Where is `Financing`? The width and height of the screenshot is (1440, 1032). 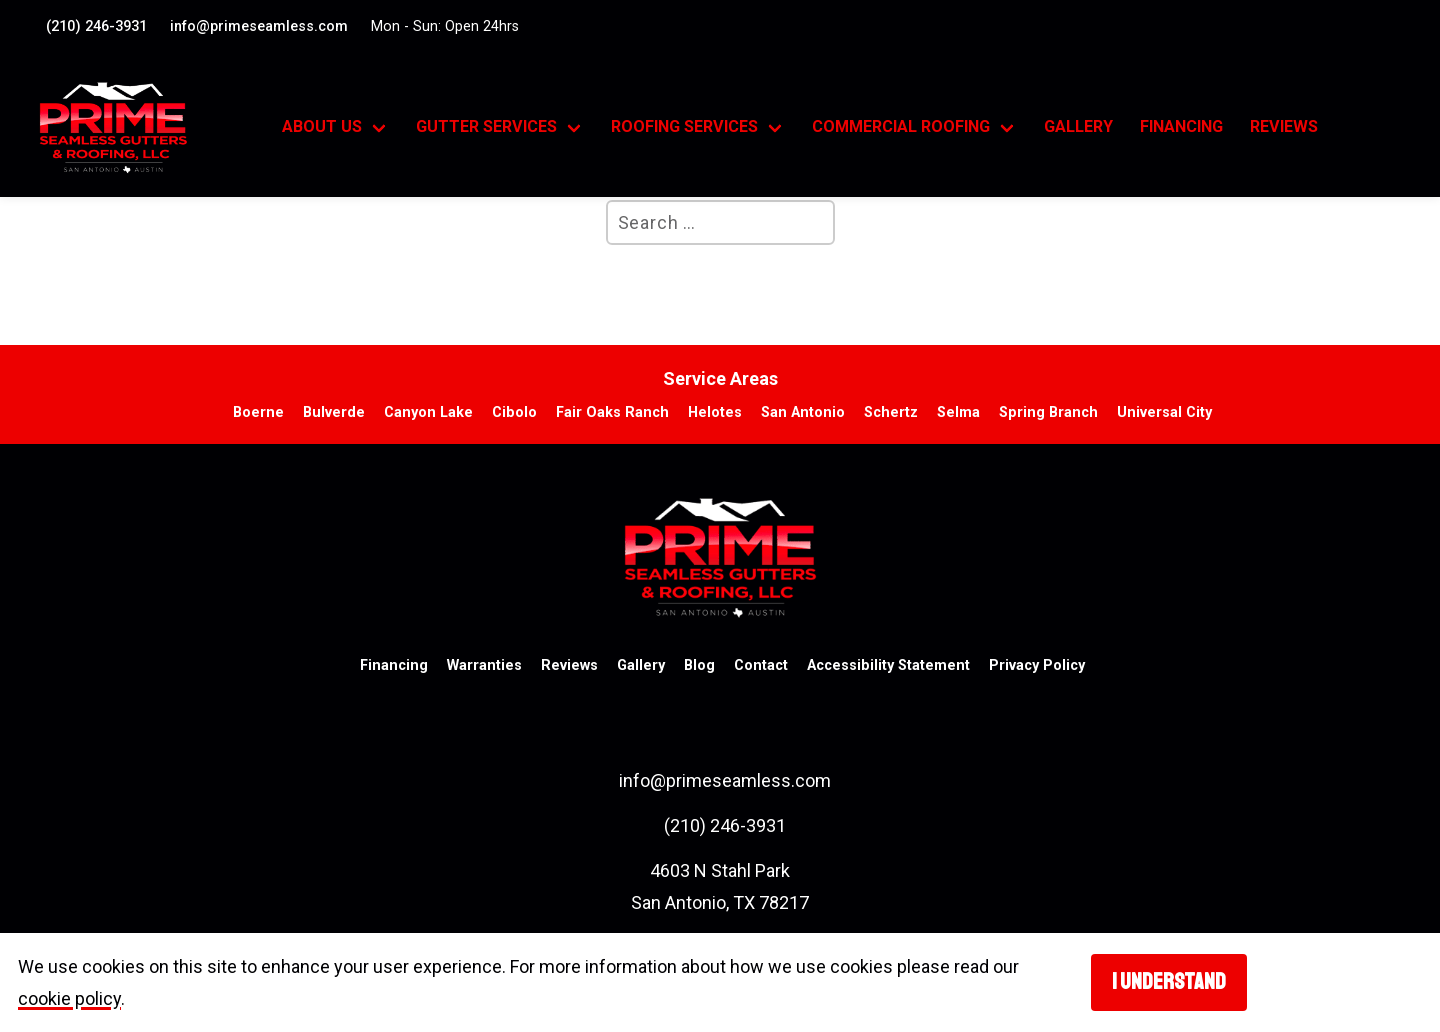 Financing is located at coordinates (1181, 126).